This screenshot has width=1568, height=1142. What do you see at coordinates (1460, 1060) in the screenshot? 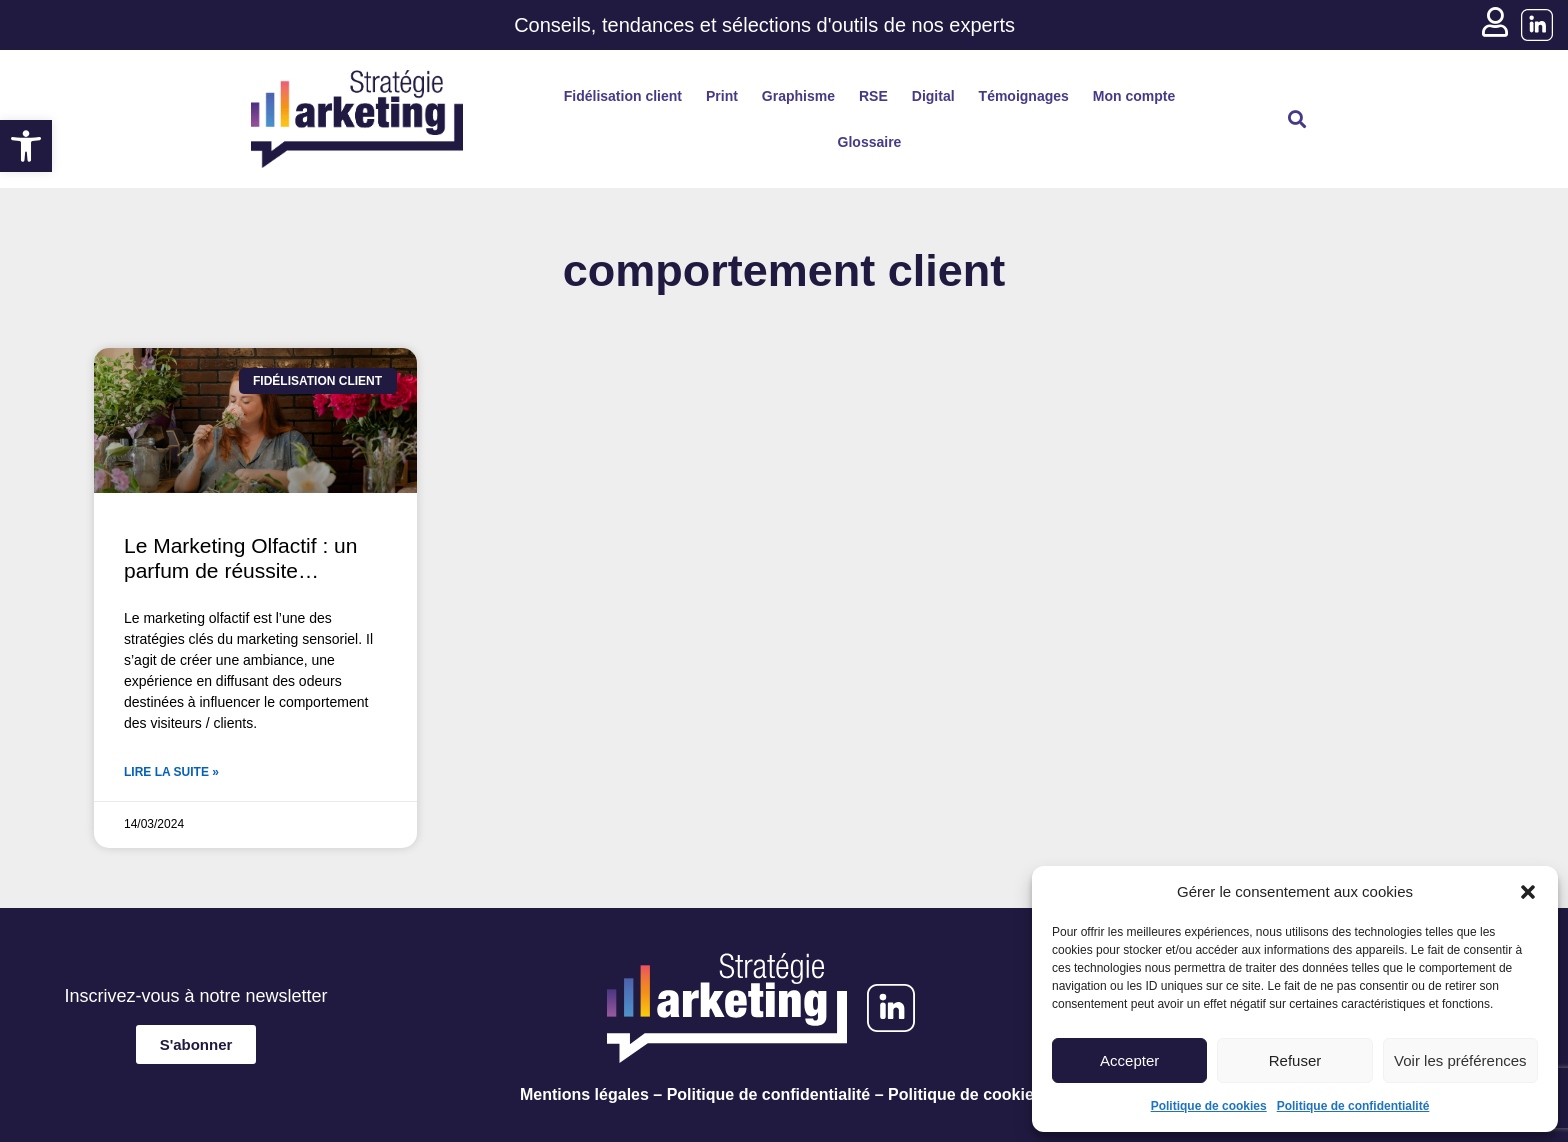
I see `Voir les préférences` at bounding box center [1460, 1060].